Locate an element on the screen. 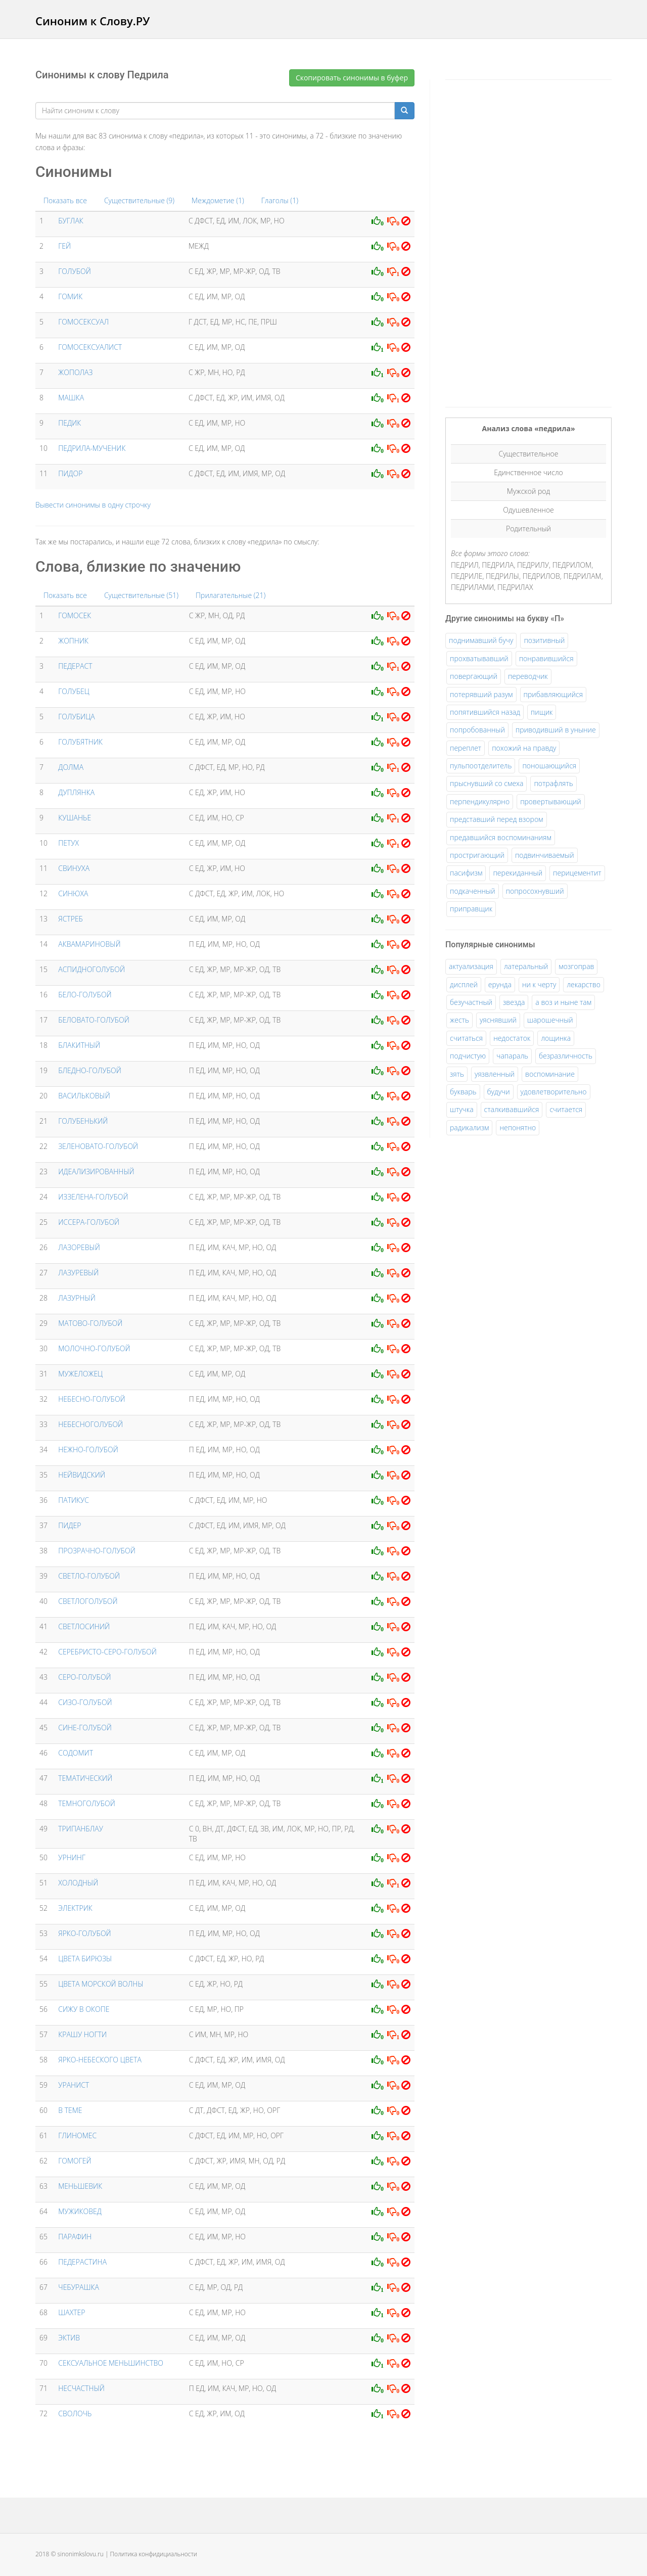 Image resolution: width=647 pixels, height=2576 pixels. ШАХТЕР is located at coordinates (71, 2312).